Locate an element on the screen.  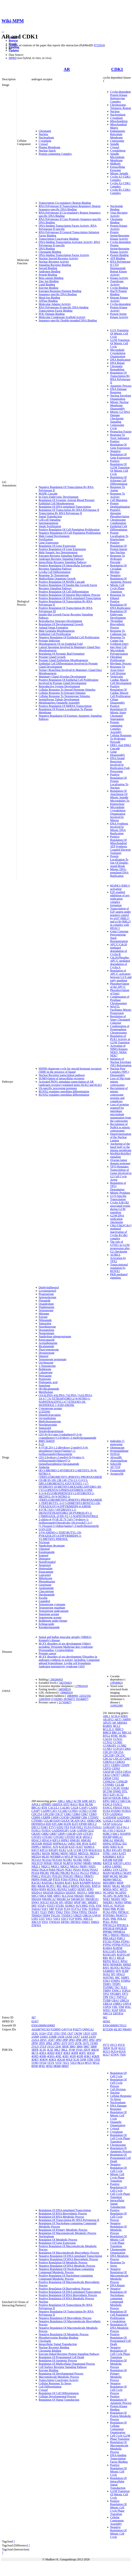
HDAC3 is located at coordinates (36, 1840).